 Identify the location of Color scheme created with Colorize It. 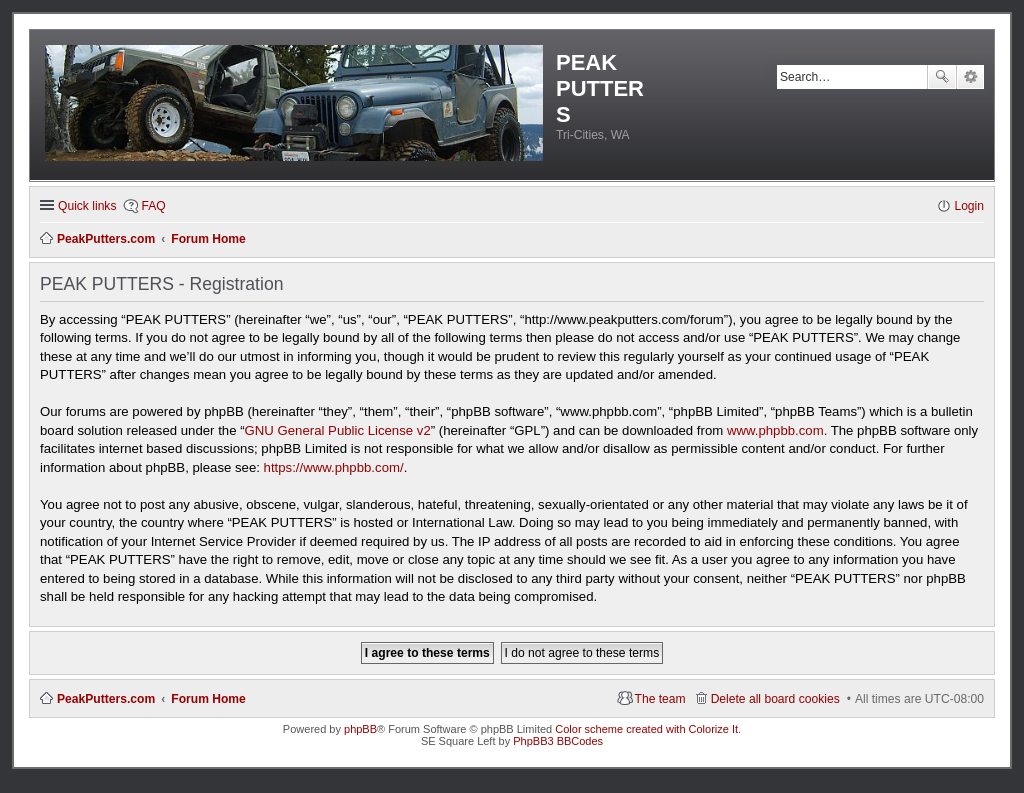
(646, 729).